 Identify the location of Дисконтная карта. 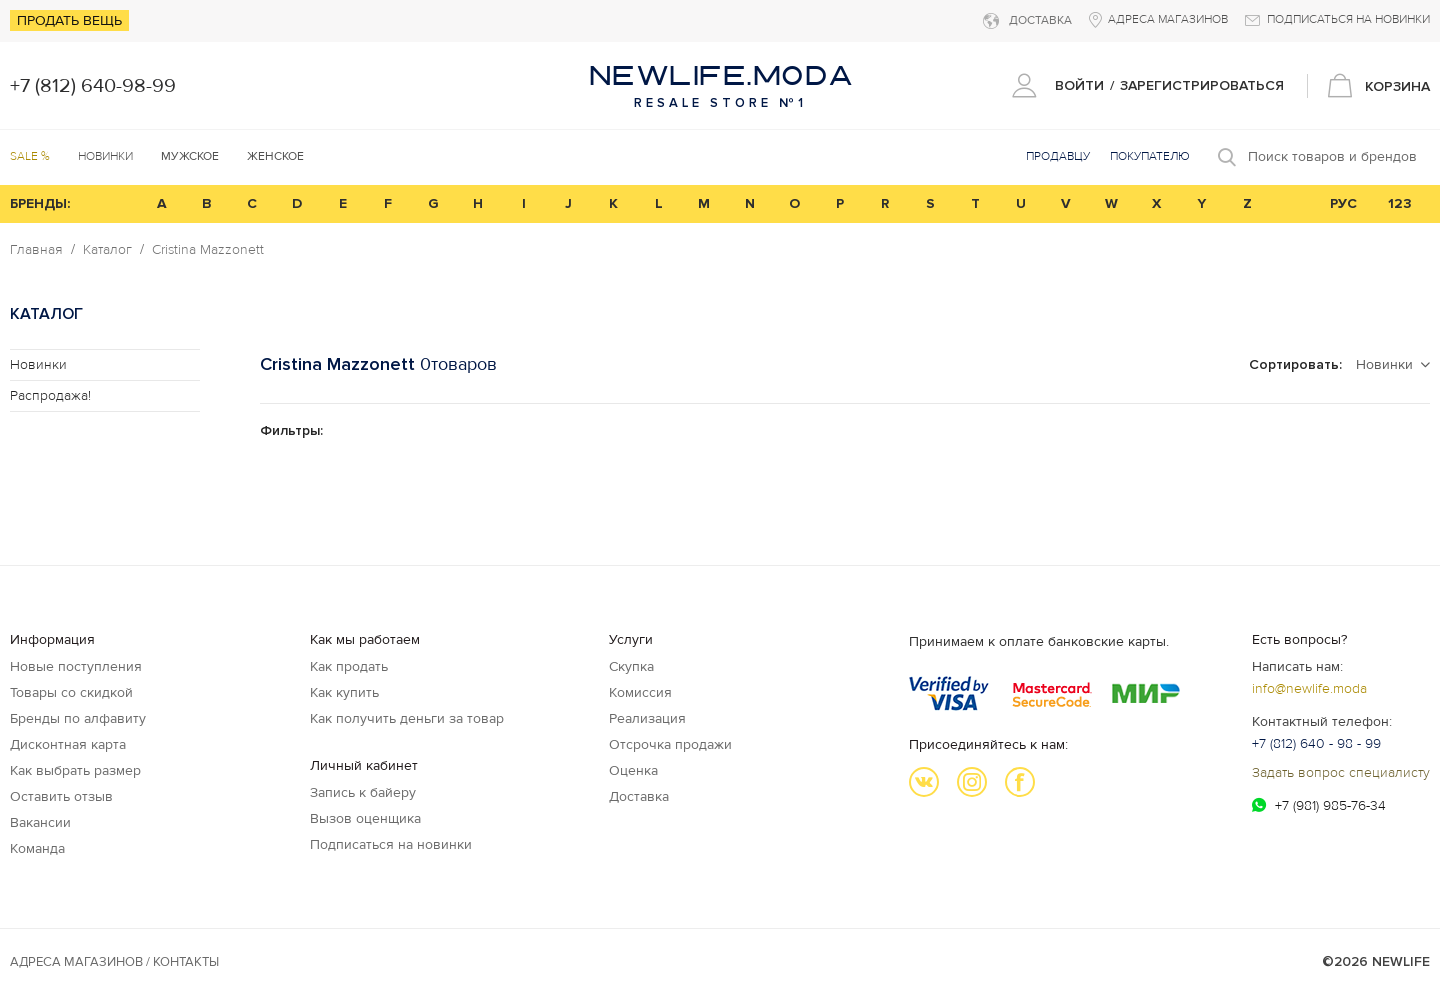
(68, 744).